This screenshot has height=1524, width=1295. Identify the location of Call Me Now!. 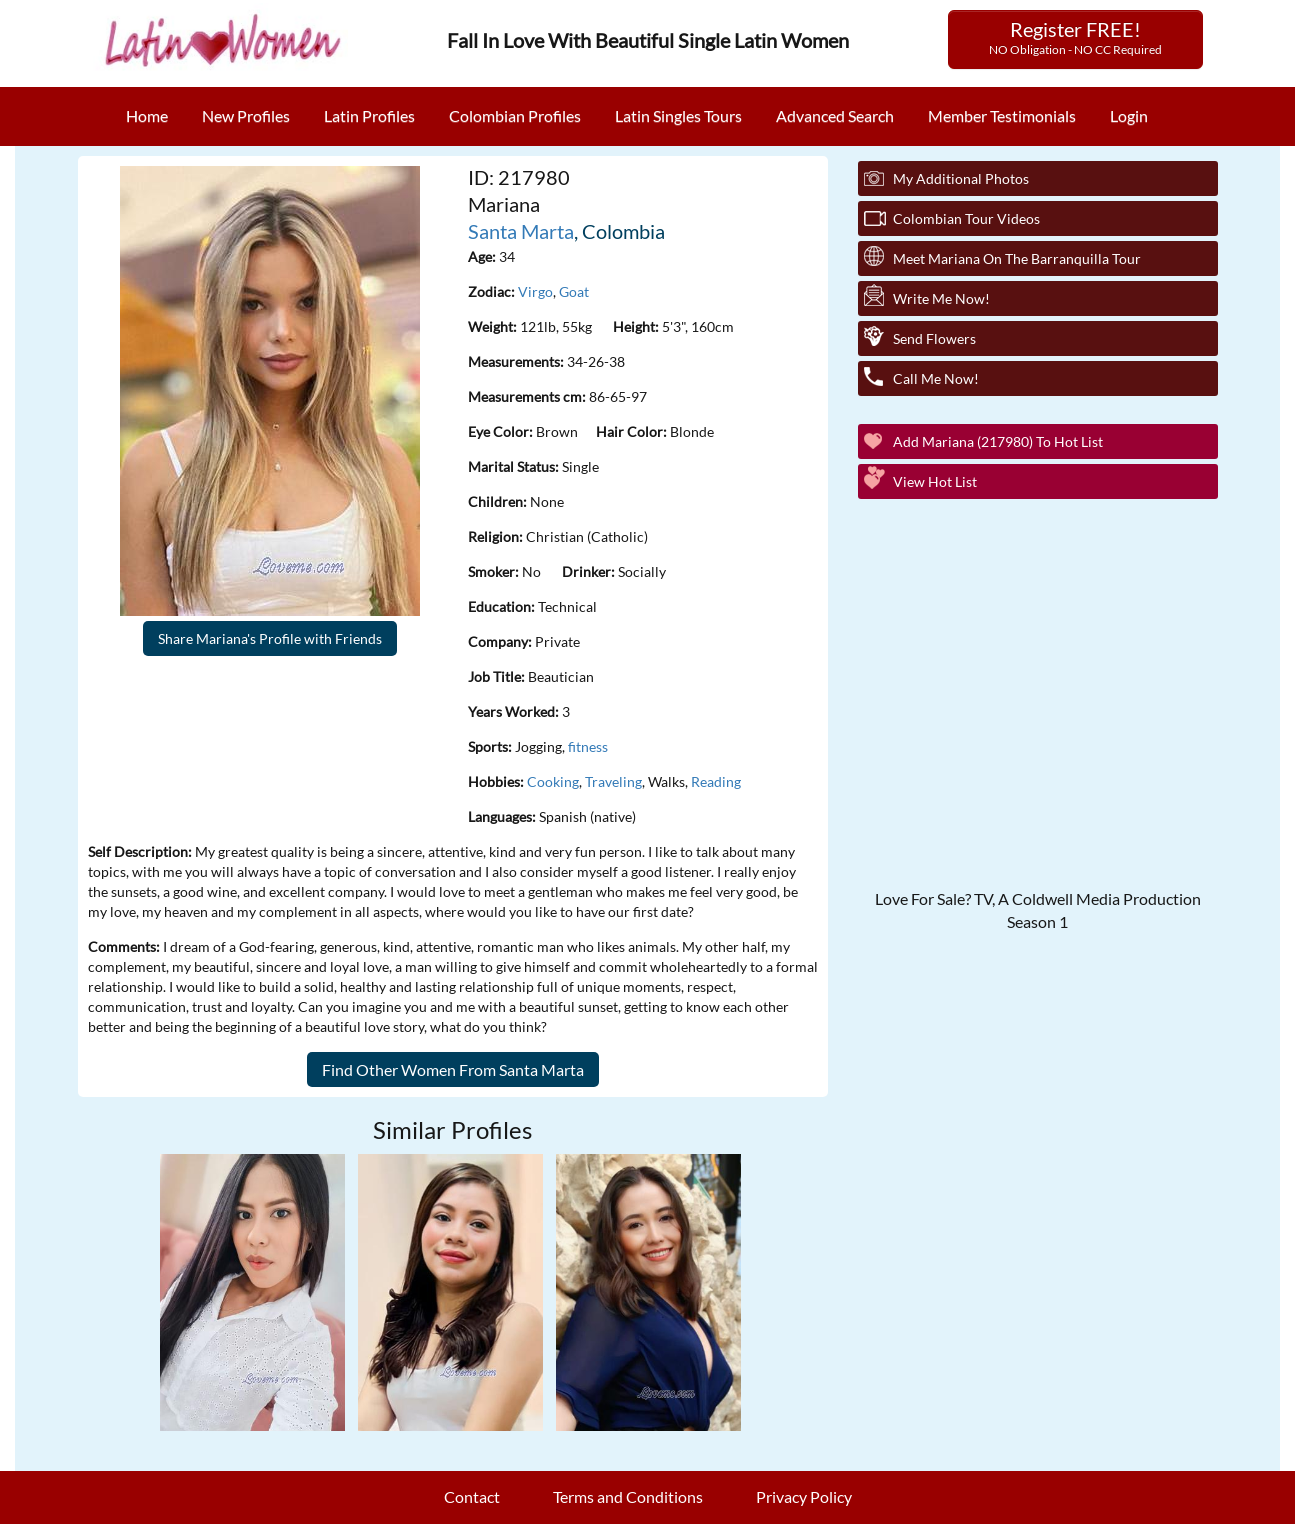
(936, 378).